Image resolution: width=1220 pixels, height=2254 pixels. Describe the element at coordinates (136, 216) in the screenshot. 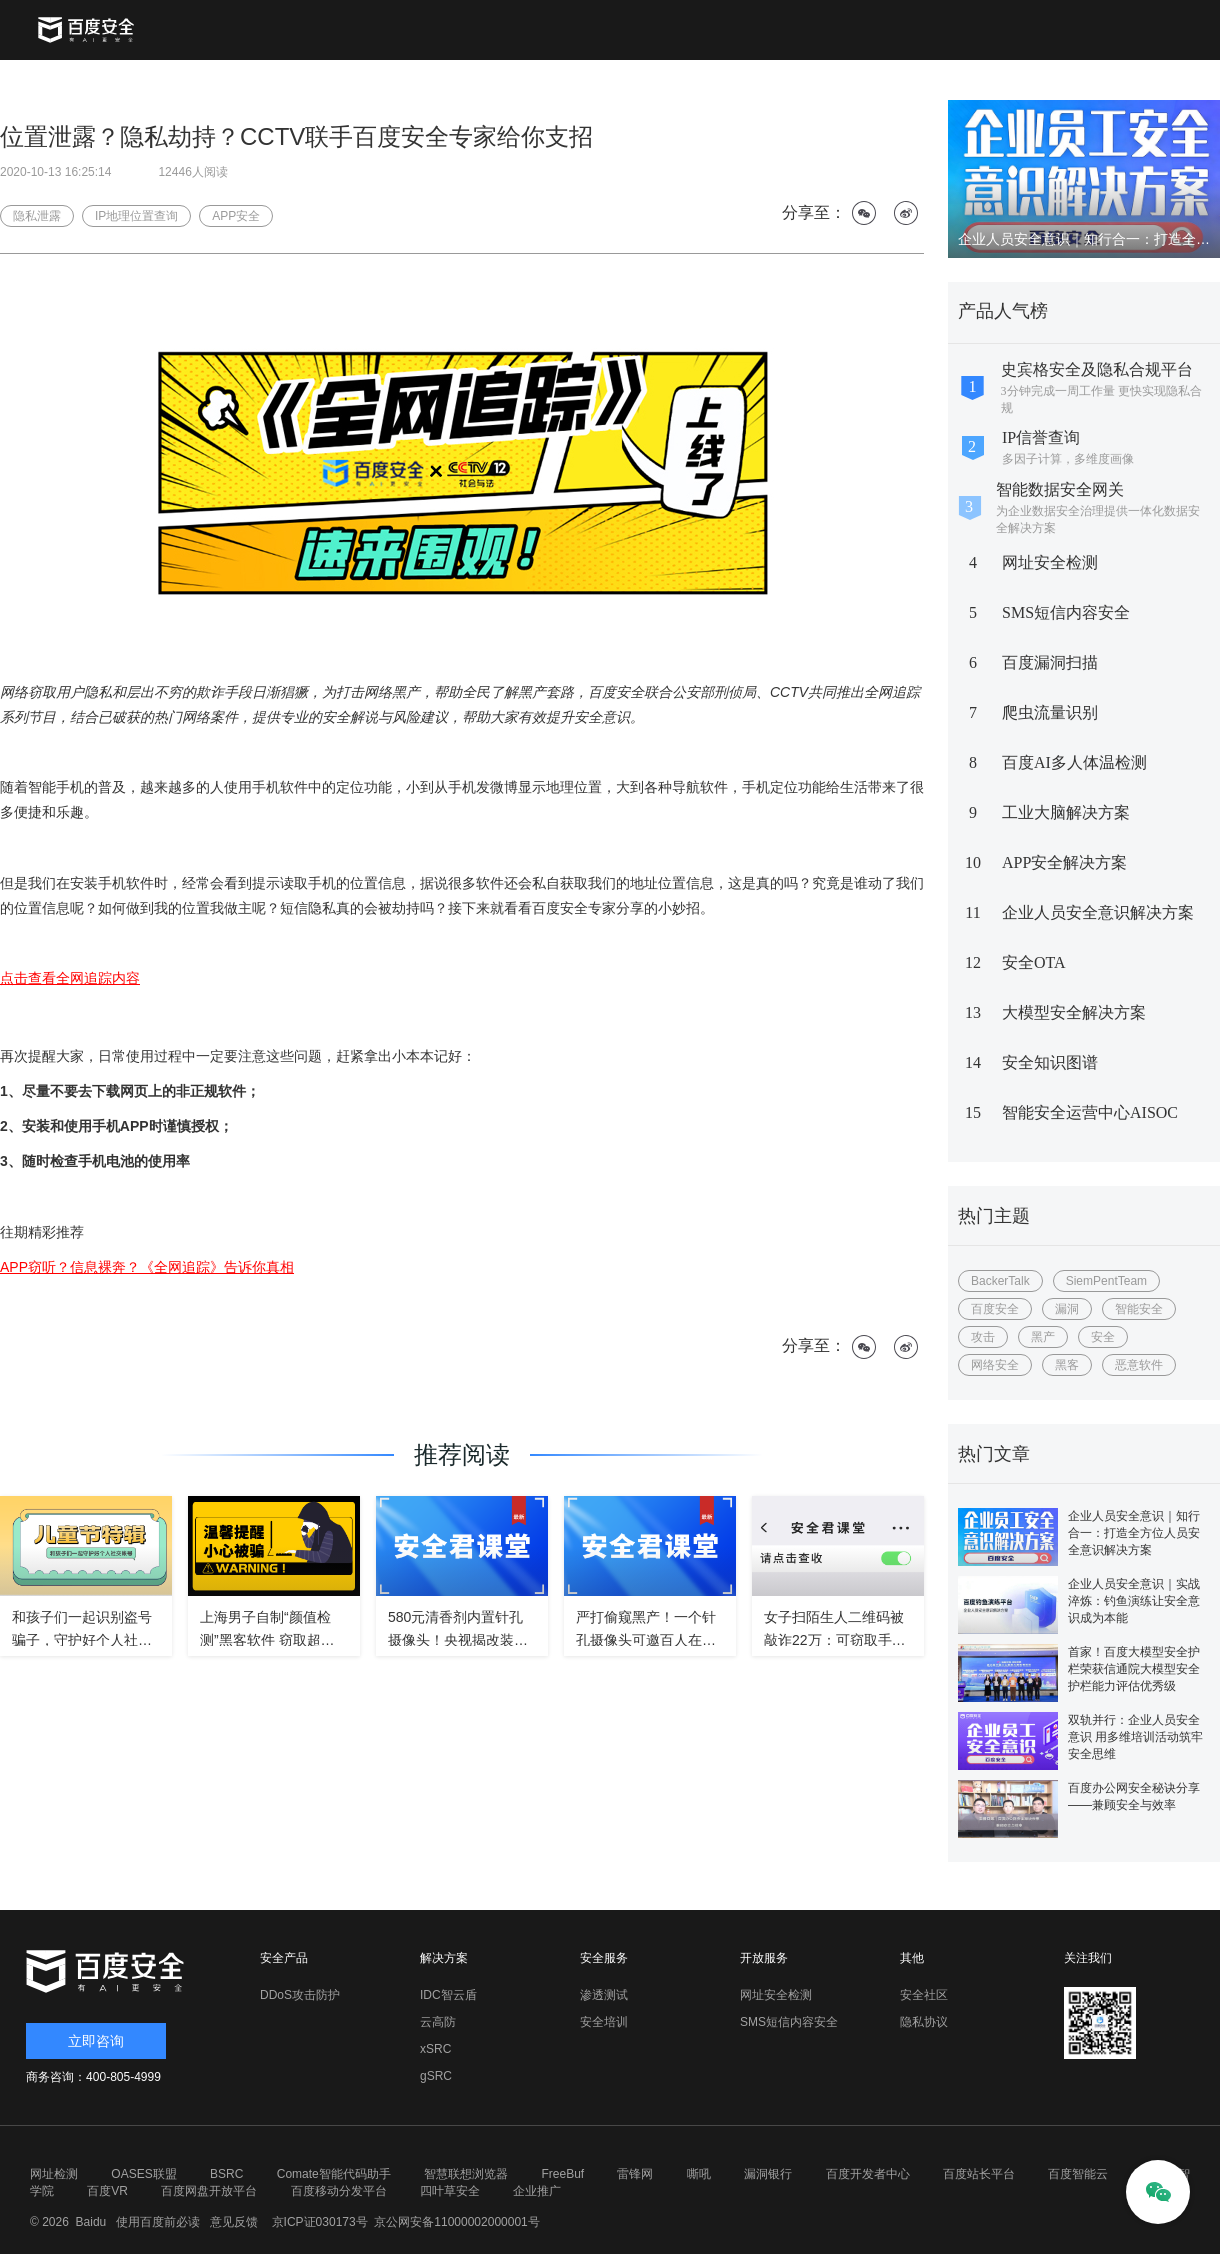

I see `IP地理位置查询` at that location.